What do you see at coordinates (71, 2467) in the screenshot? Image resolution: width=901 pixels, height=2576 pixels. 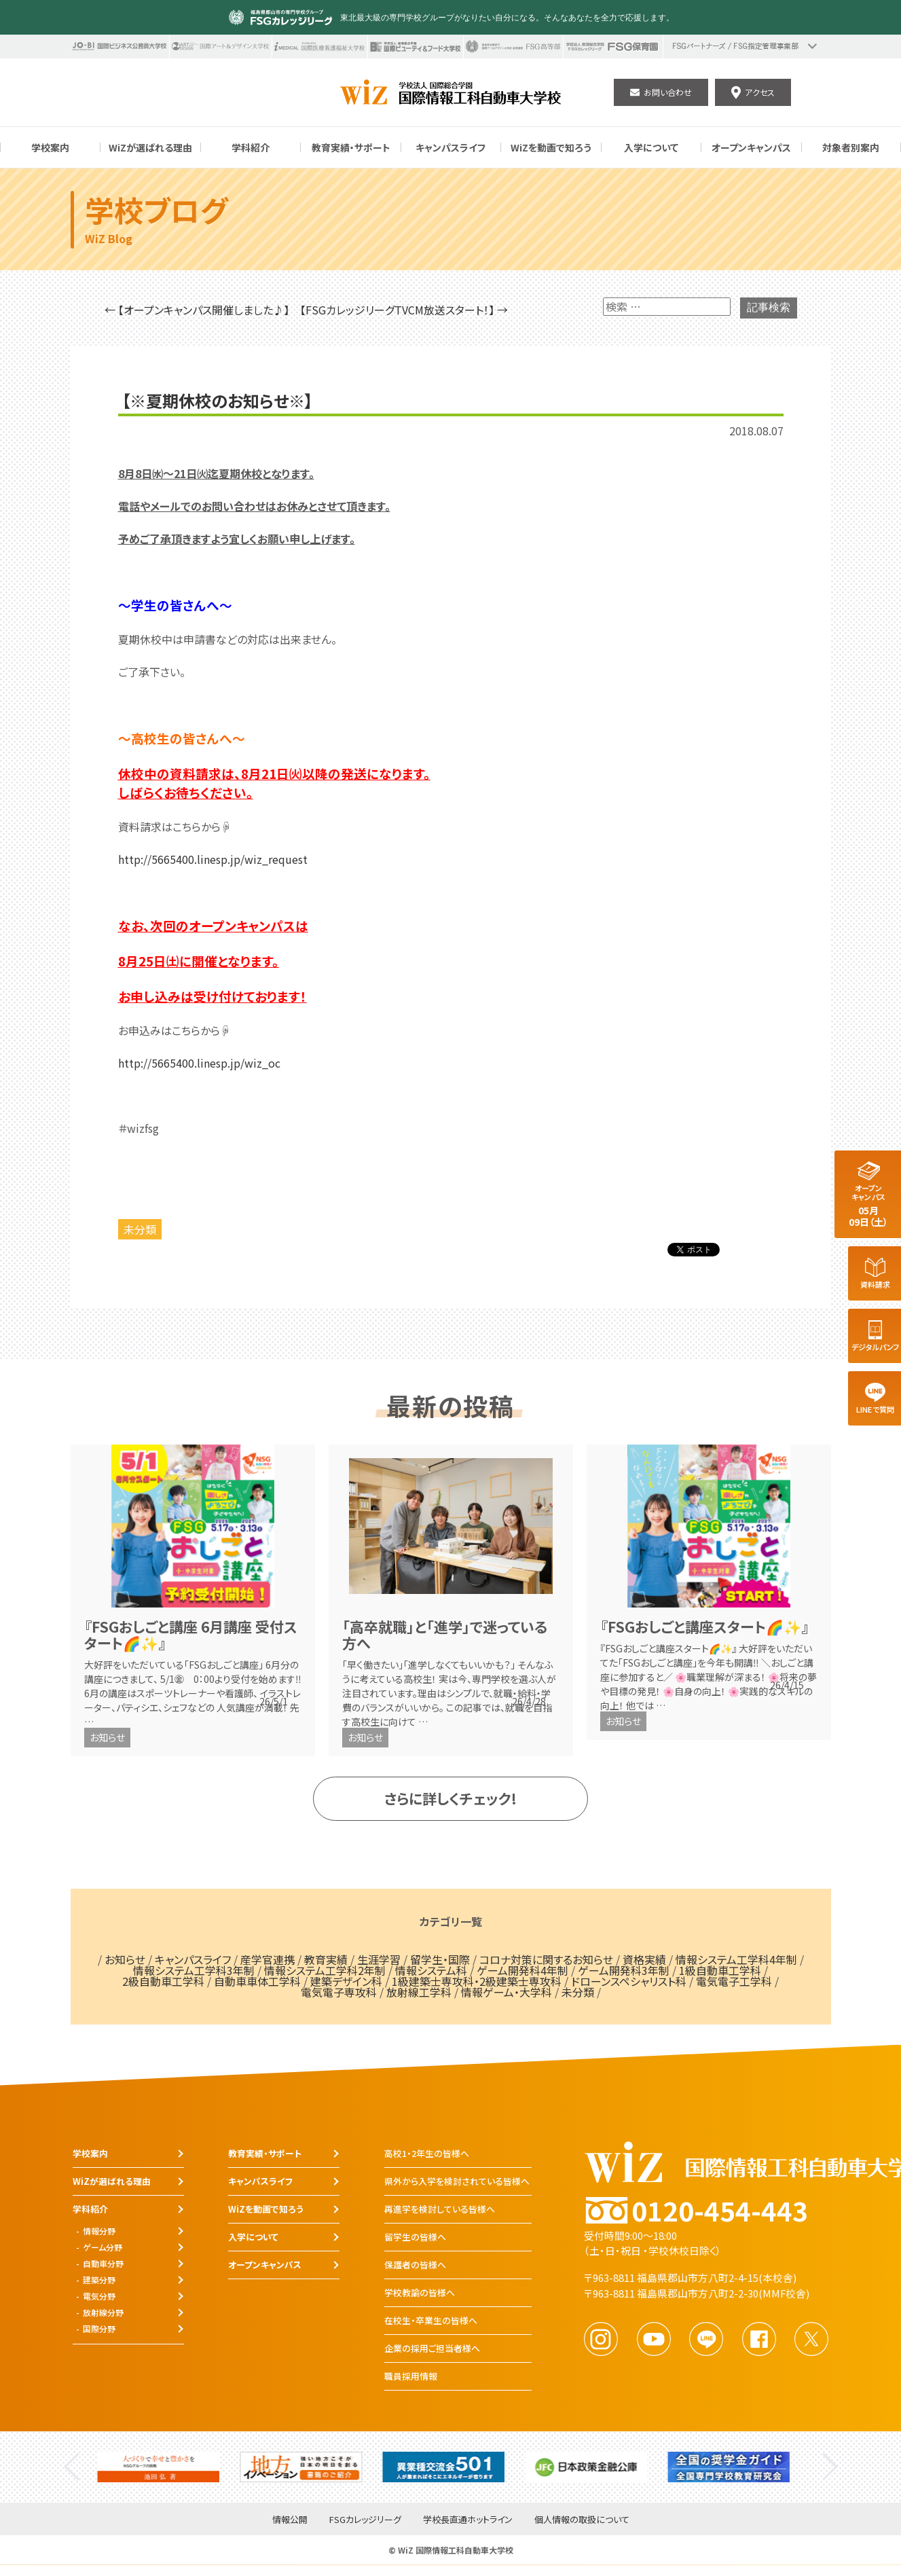 I see `Previous` at bounding box center [71, 2467].